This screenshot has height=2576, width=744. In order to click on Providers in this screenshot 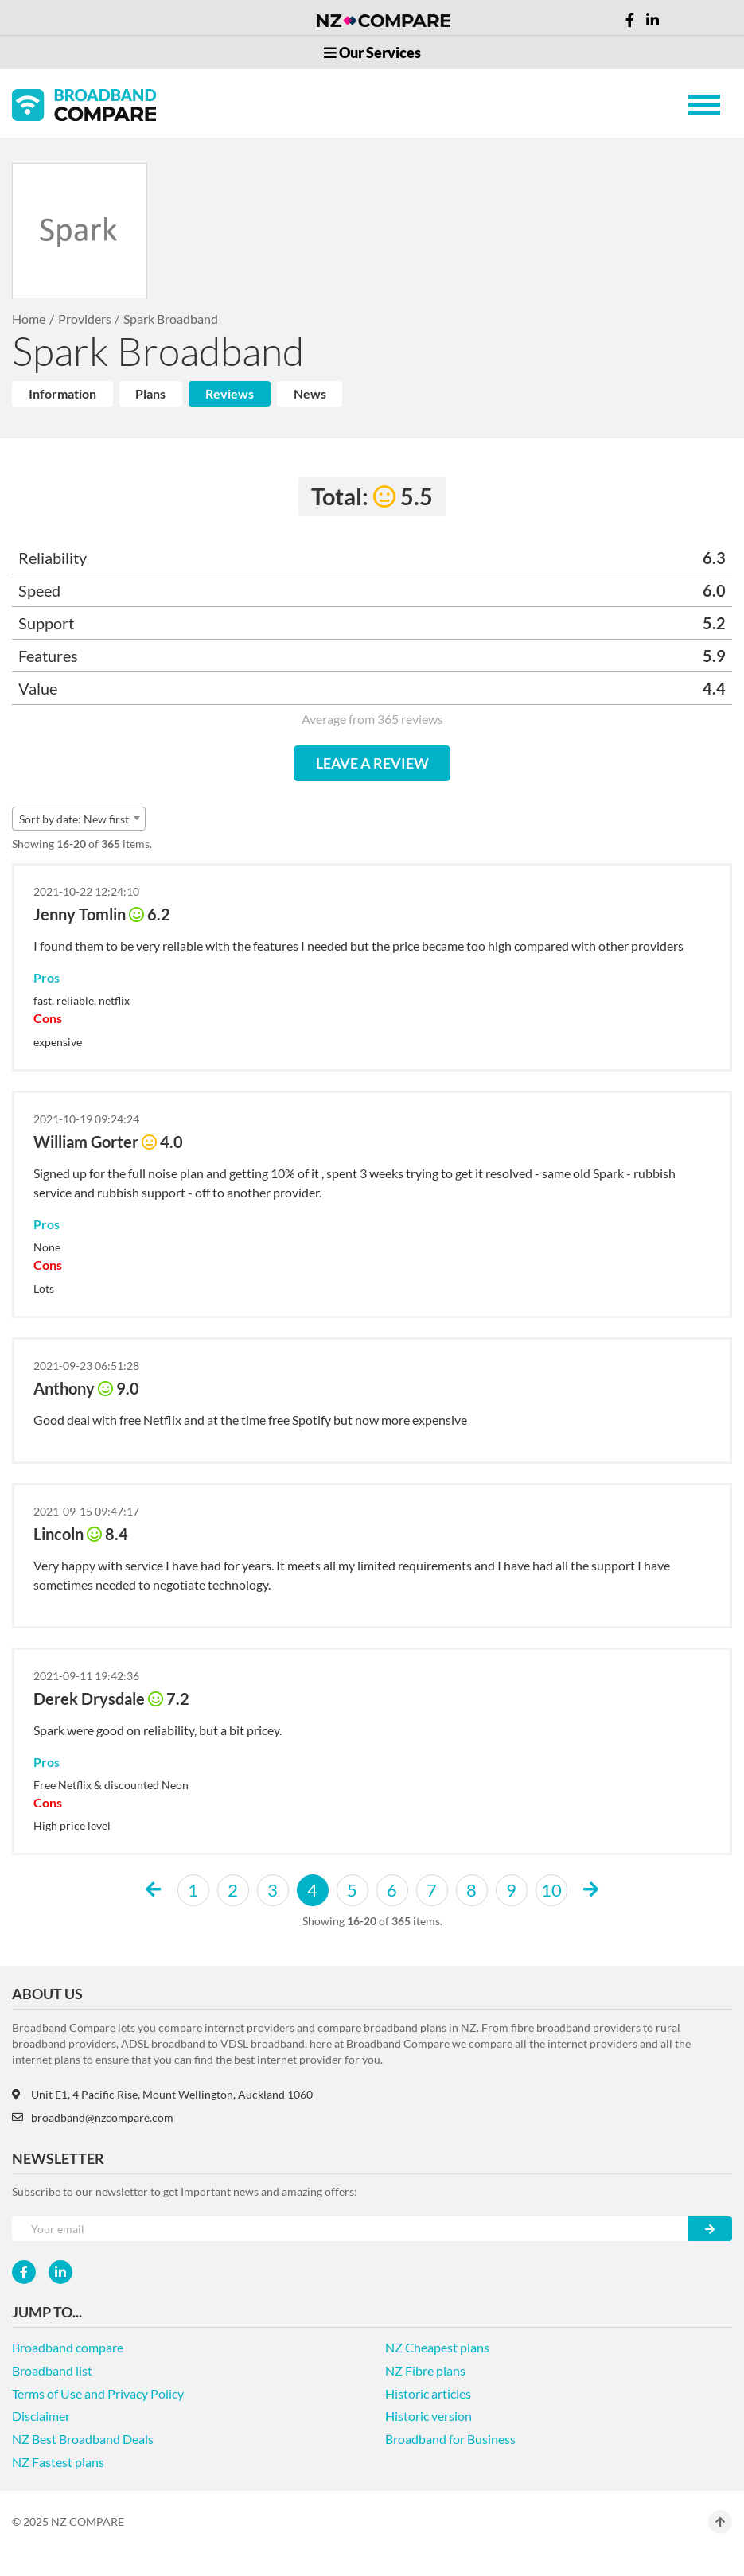, I will do `click(84, 318)`.